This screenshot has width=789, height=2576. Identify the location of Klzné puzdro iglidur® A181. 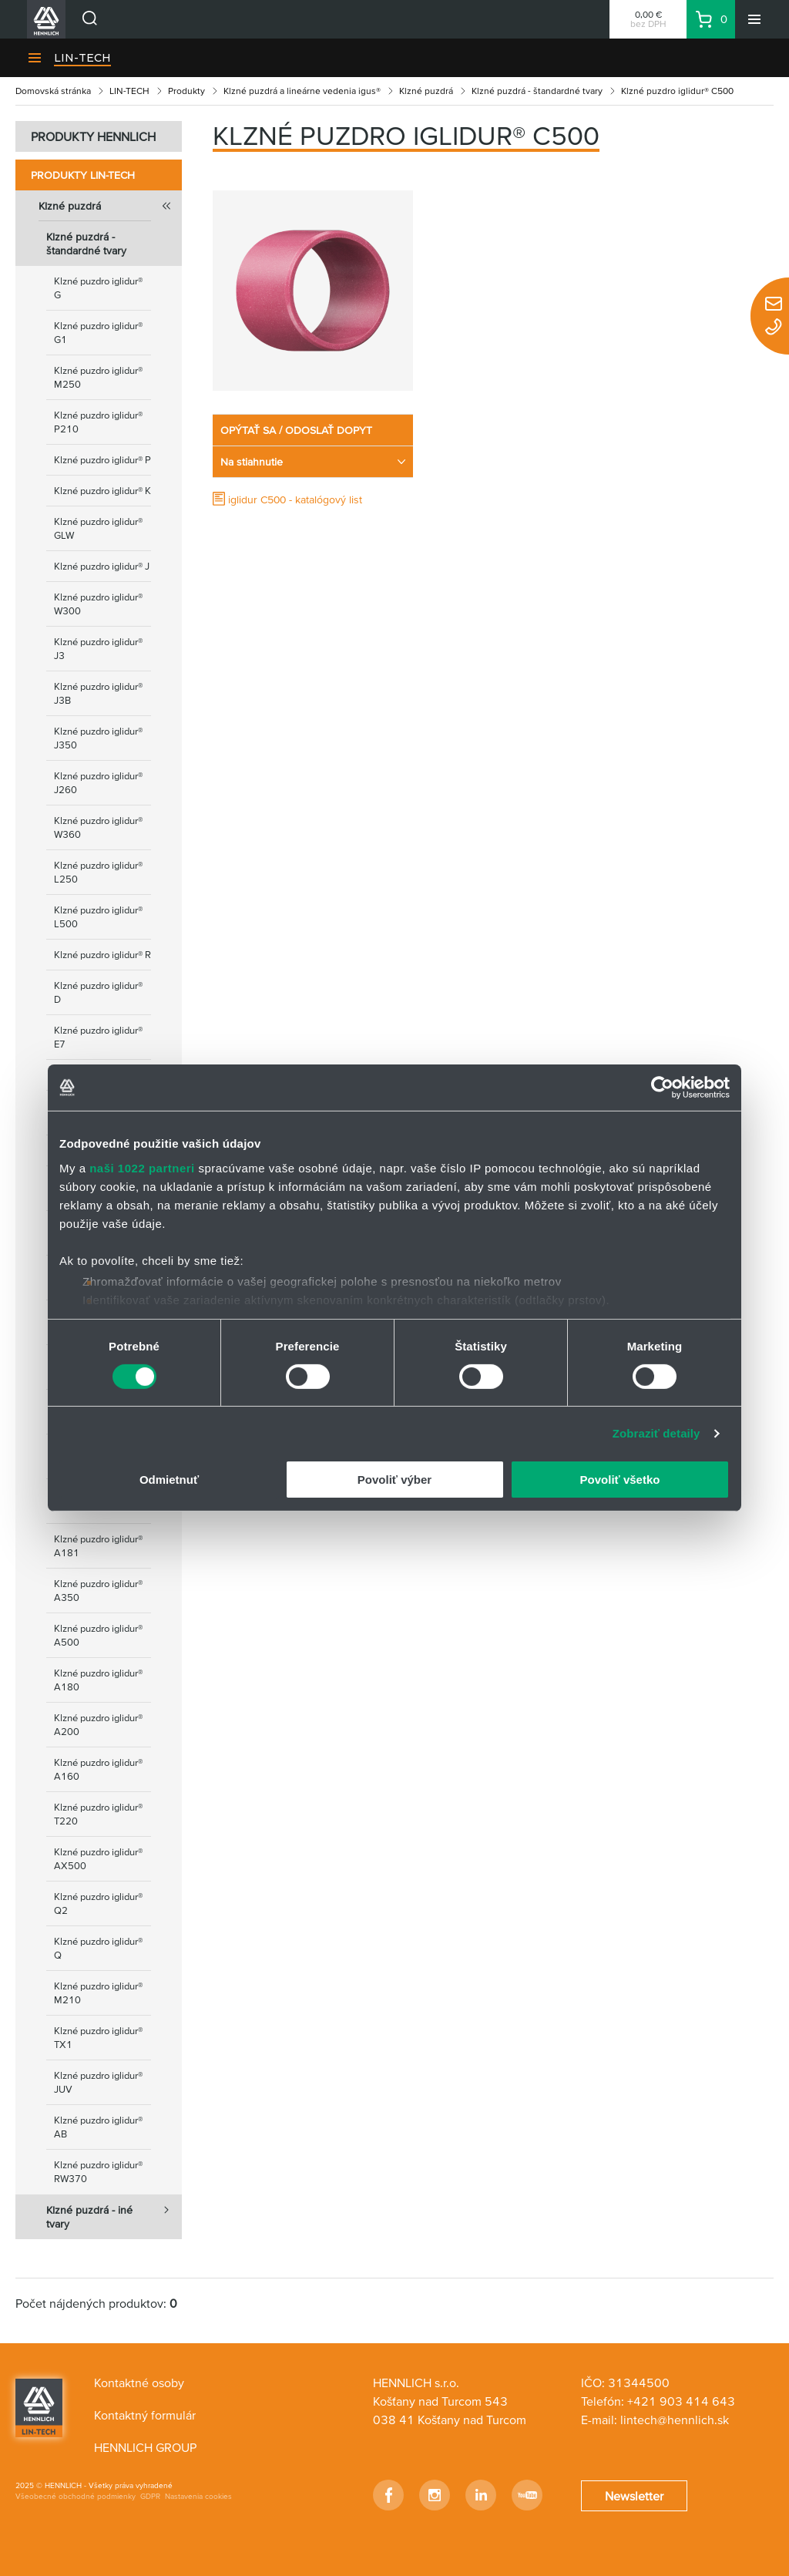
(98, 1546).